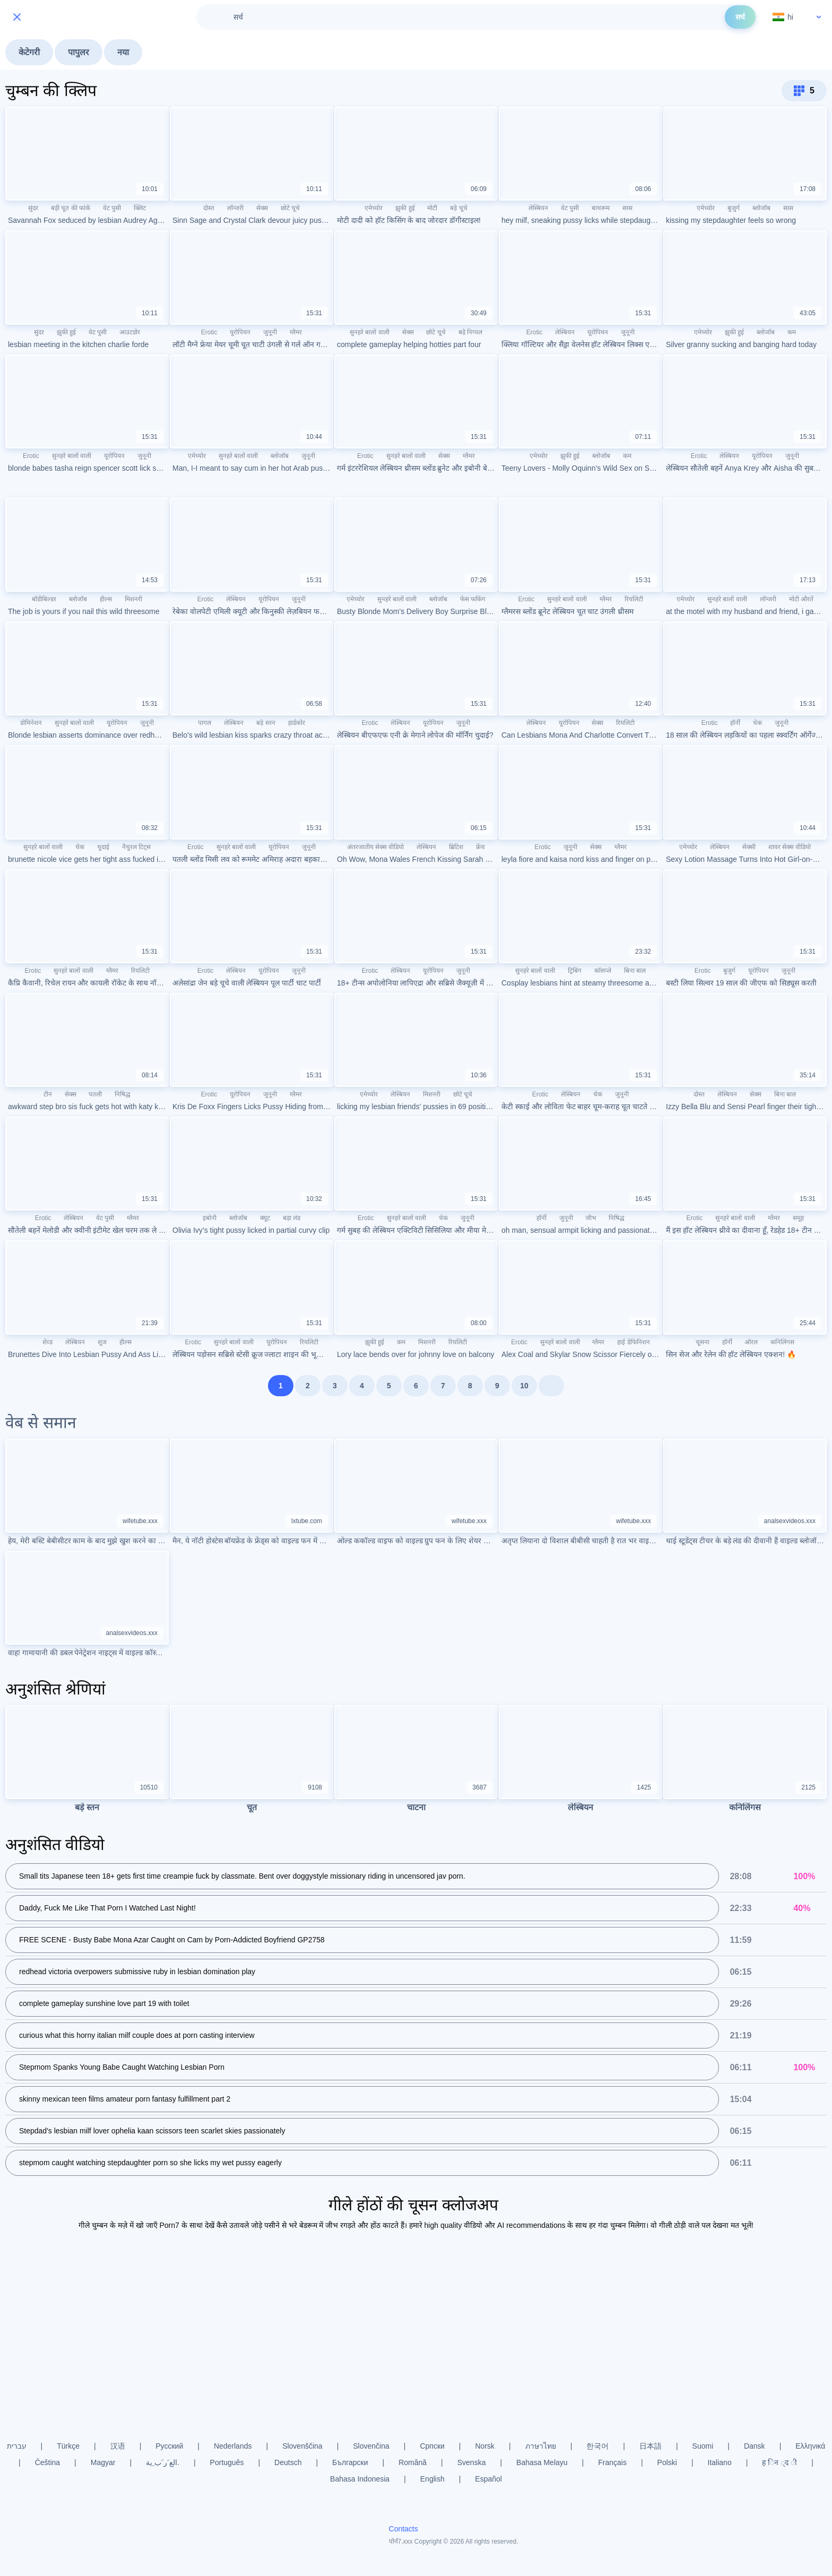 This screenshot has width=832, height=2576. Describe the element at coordinates (789, 847) in the screenshot. I see `शावर सेक्स वीडियो` at that location.